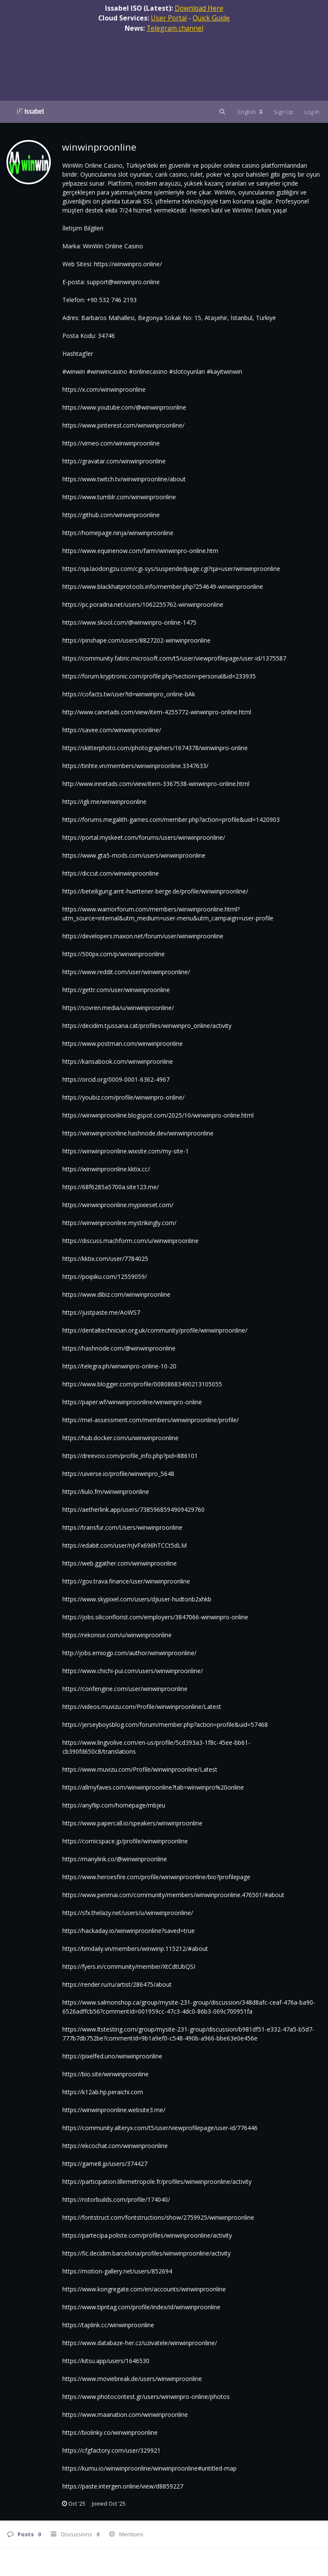  What do you see at coordinates (108, 2325) in the screenshot?
I see `https://taplink.cc/winwinproonline` at bounding box center [108, 2325].